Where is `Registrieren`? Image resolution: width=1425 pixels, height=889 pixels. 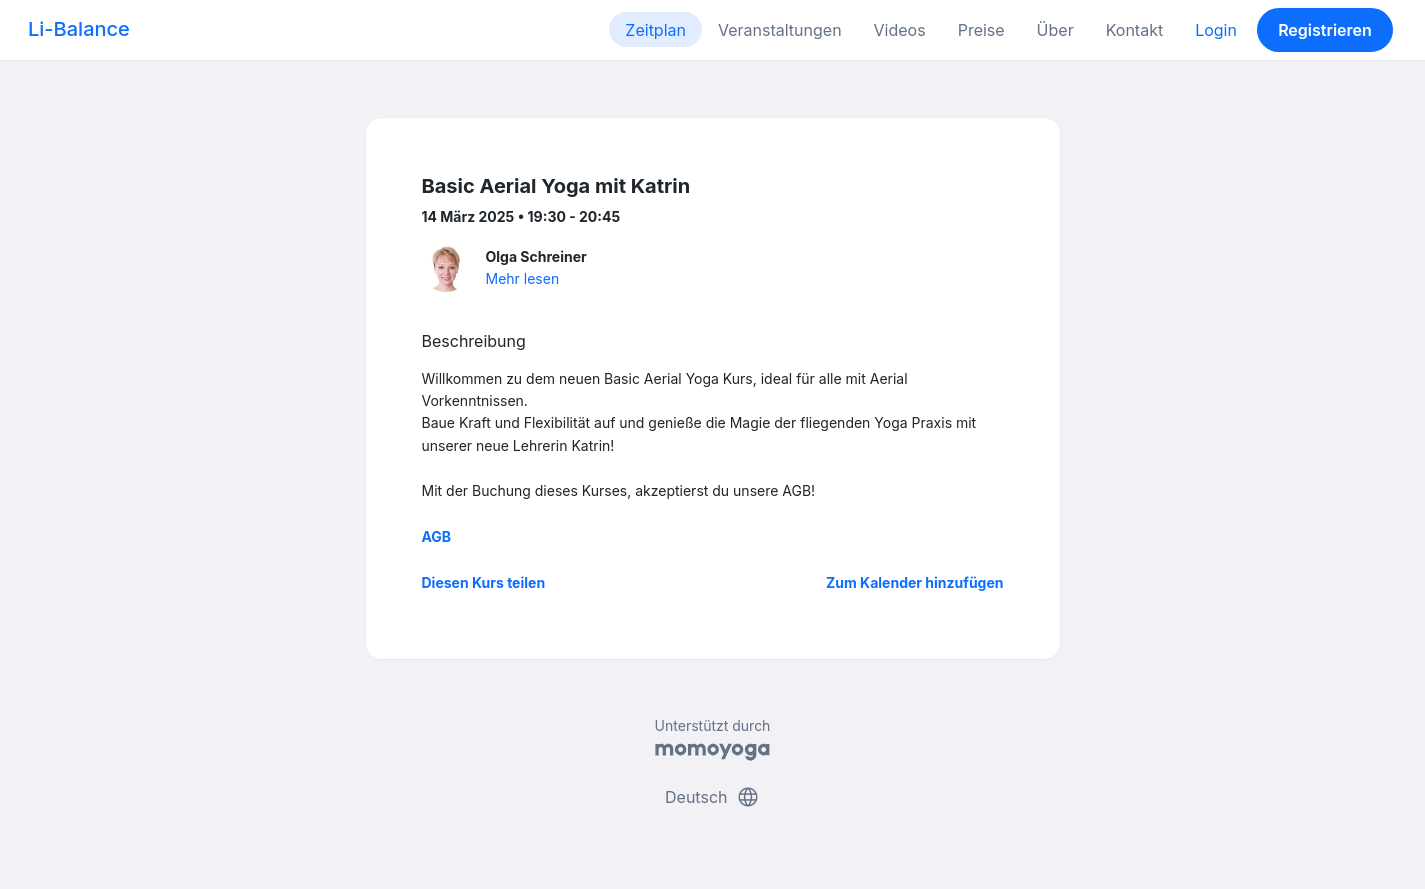 Registrieren is located at coordinates (1325, 30).